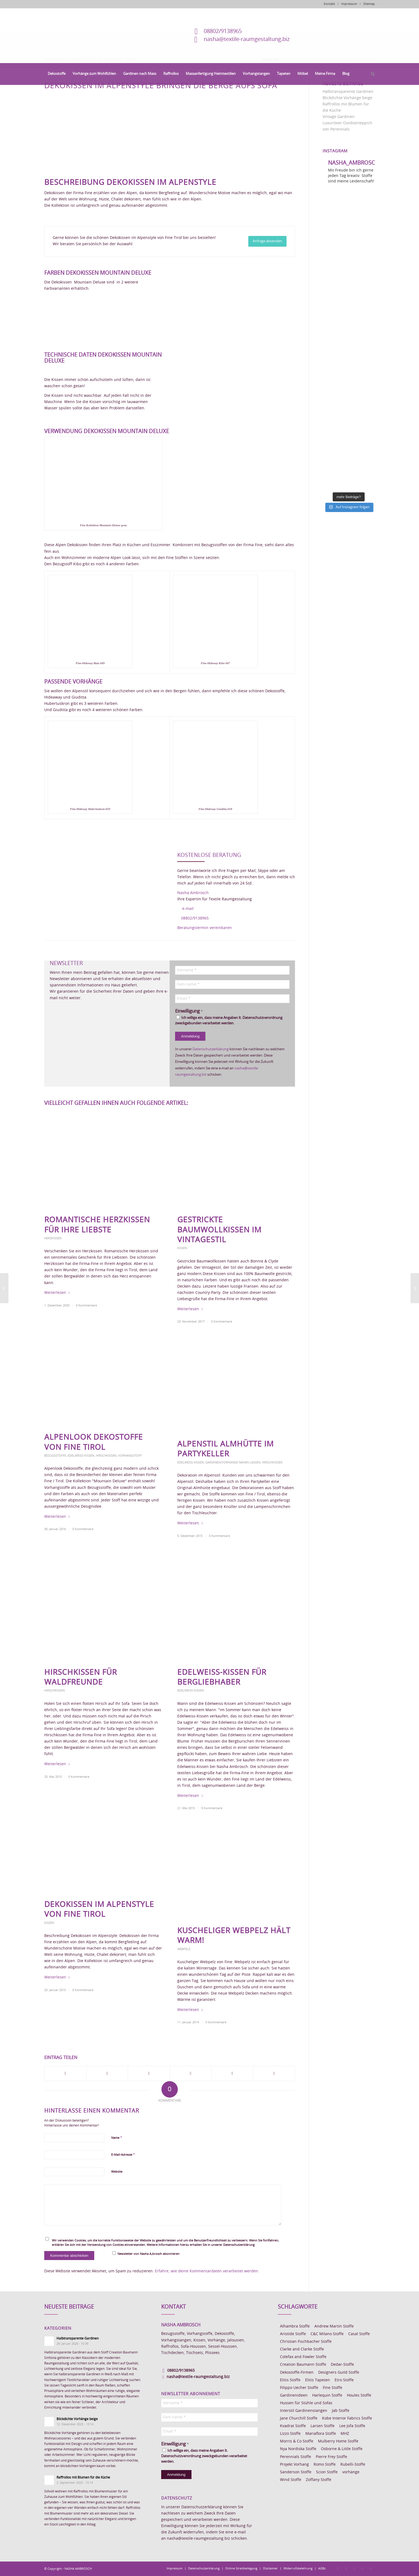  I want to click on Fine Stoffe [Fine Stoffe (10 Einträge)], so click(332, 2388).